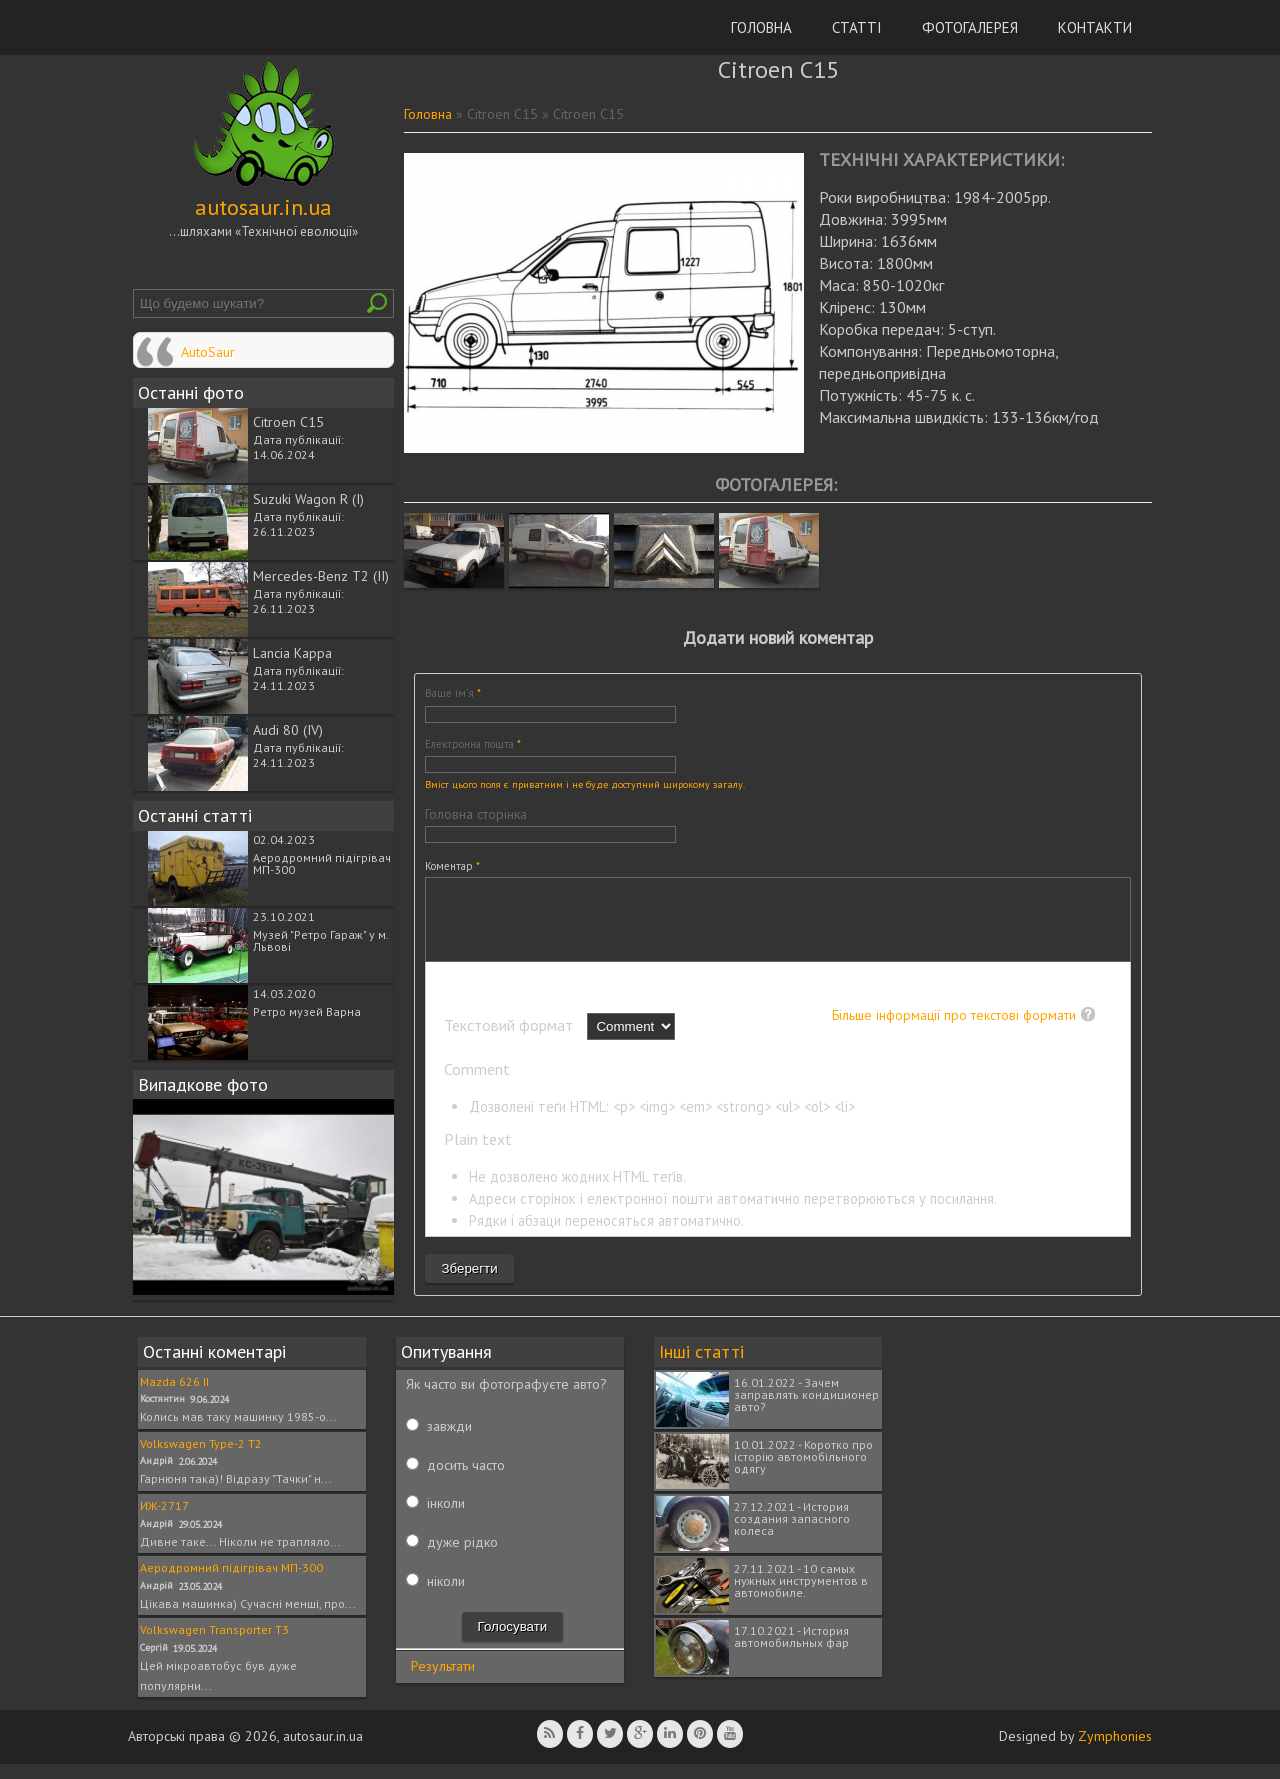  What do you see at coordinates (308, 499) in the screenshot?
I see `Suzuki Wagon R (I)` at bounding box center [308, 499].